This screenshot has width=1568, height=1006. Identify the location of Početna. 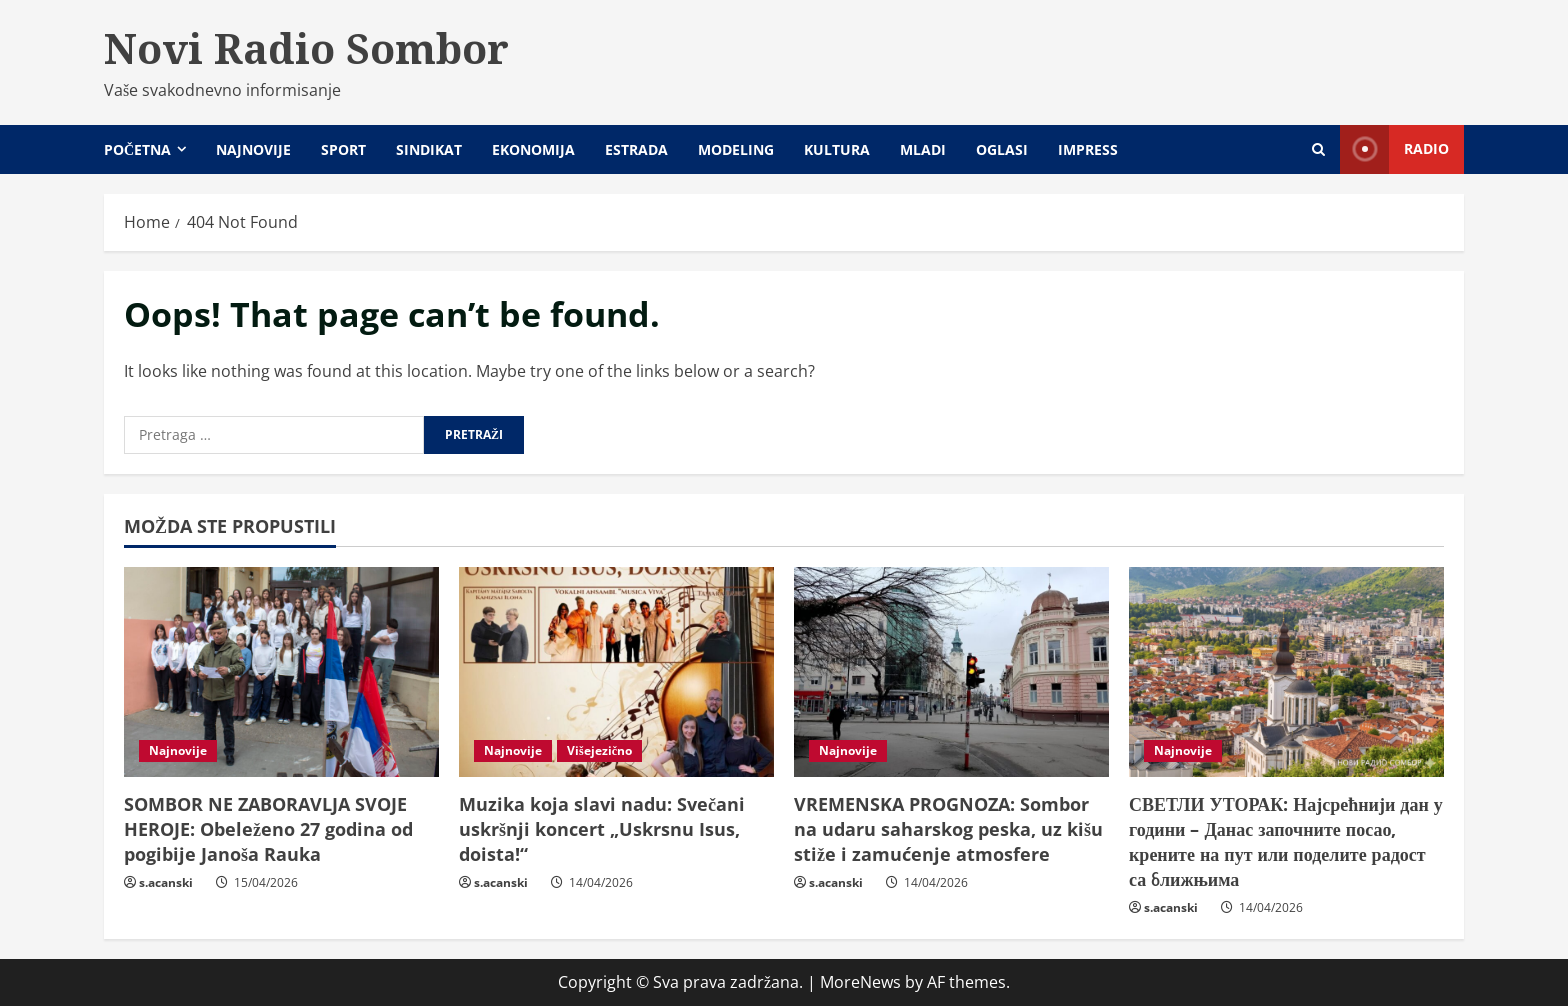
(137, 149).